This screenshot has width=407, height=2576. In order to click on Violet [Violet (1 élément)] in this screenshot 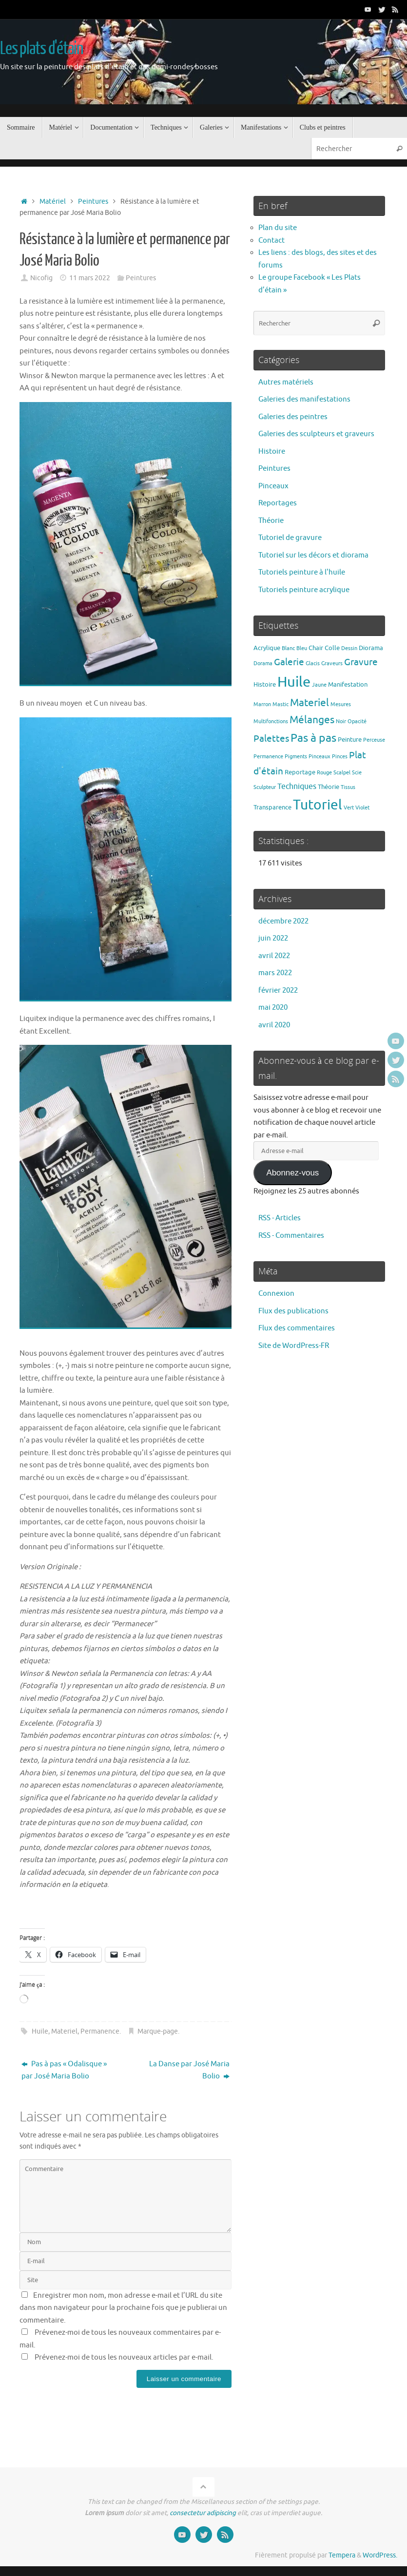, I will do `click(362, 808)`.